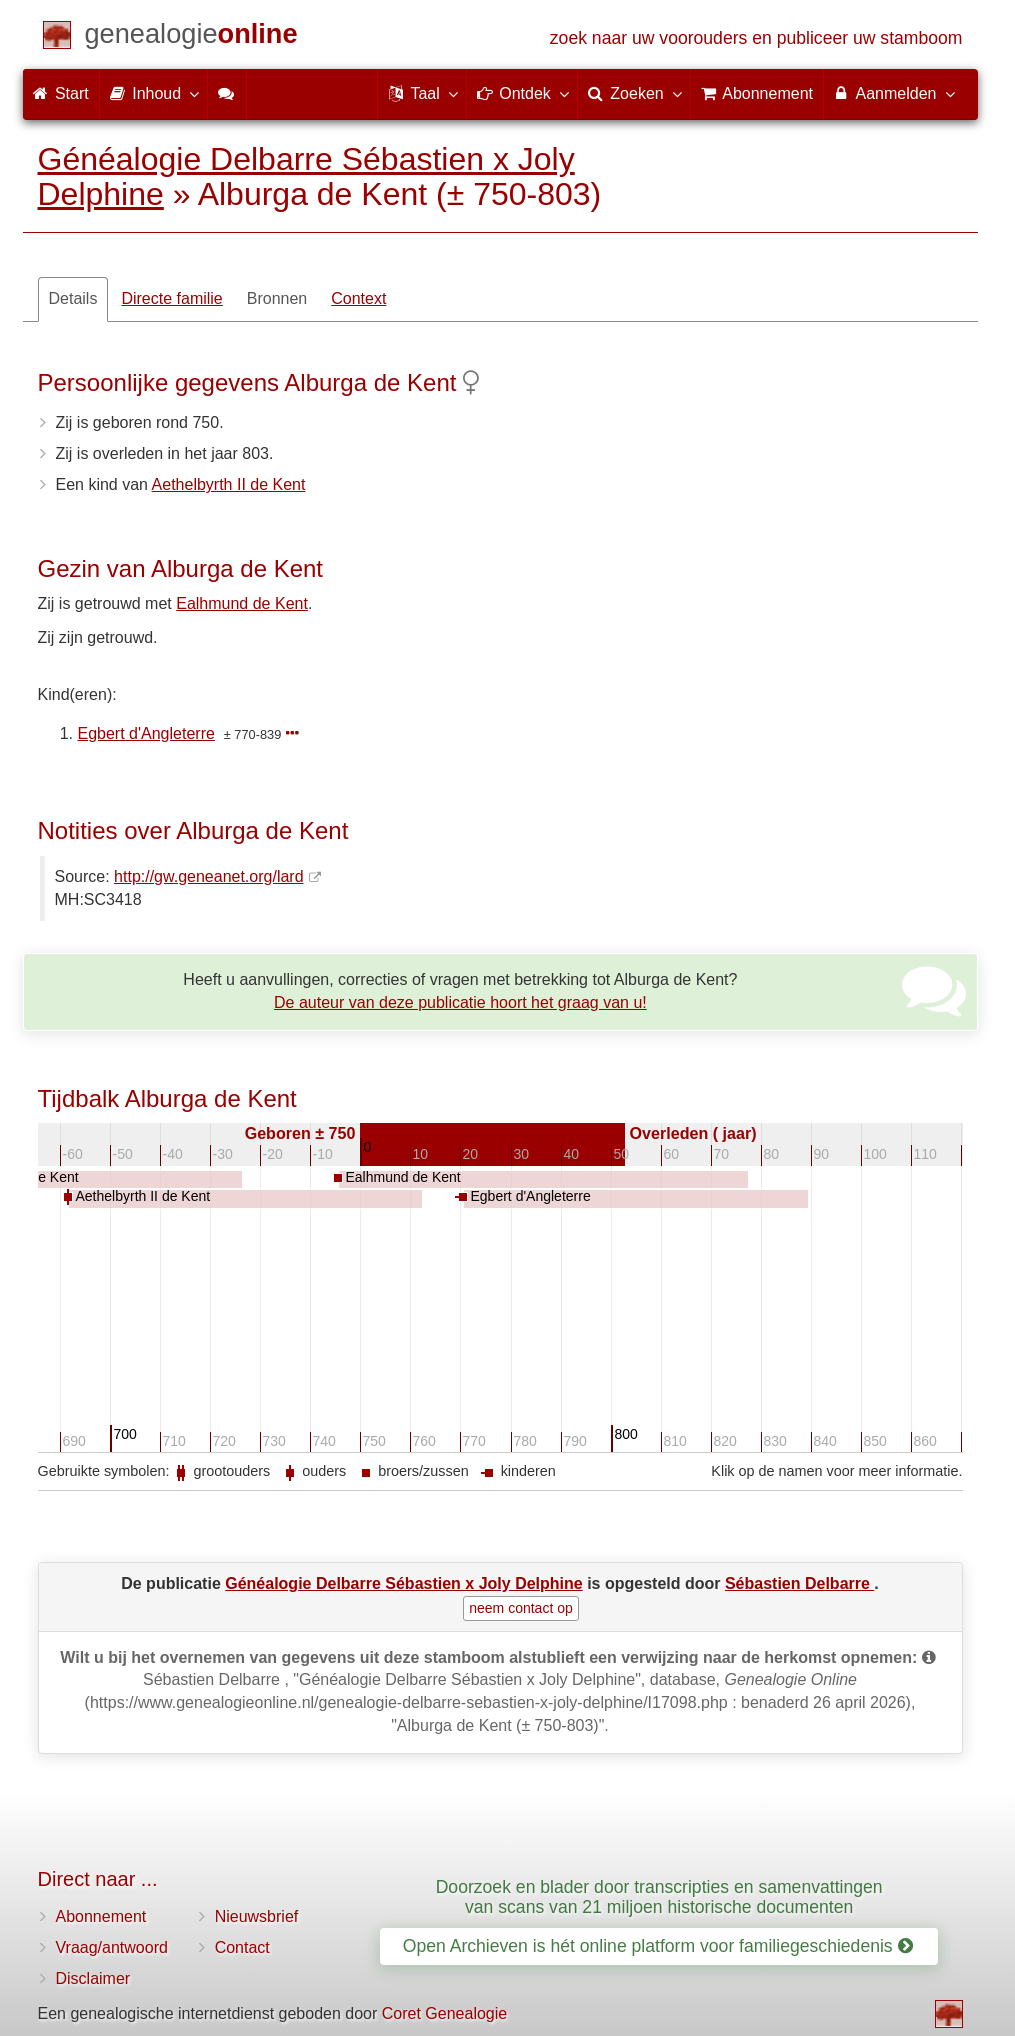 The width and height of the screenshot is (1015, 2036). What do you see at coordinates (444, 2013) in the screenshot?
I see `Coret Genealogie` at bounding box center [444, 2013].